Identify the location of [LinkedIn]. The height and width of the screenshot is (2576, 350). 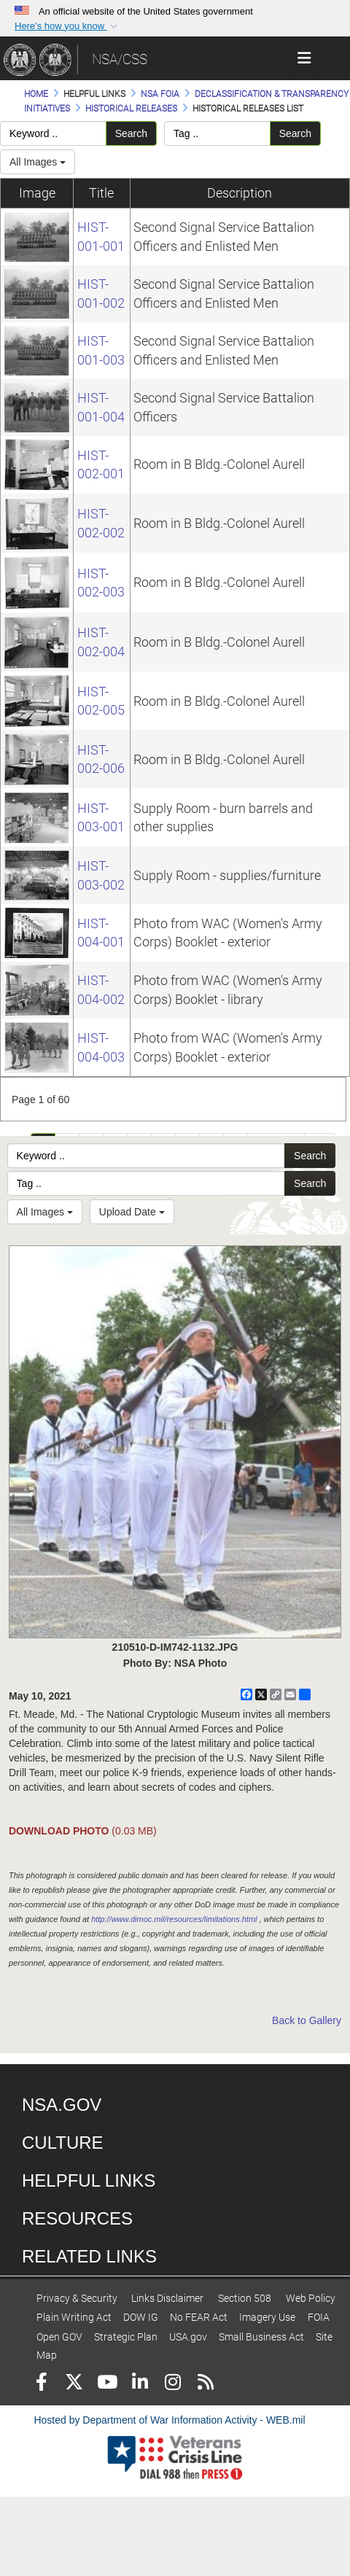
(139, 2384).